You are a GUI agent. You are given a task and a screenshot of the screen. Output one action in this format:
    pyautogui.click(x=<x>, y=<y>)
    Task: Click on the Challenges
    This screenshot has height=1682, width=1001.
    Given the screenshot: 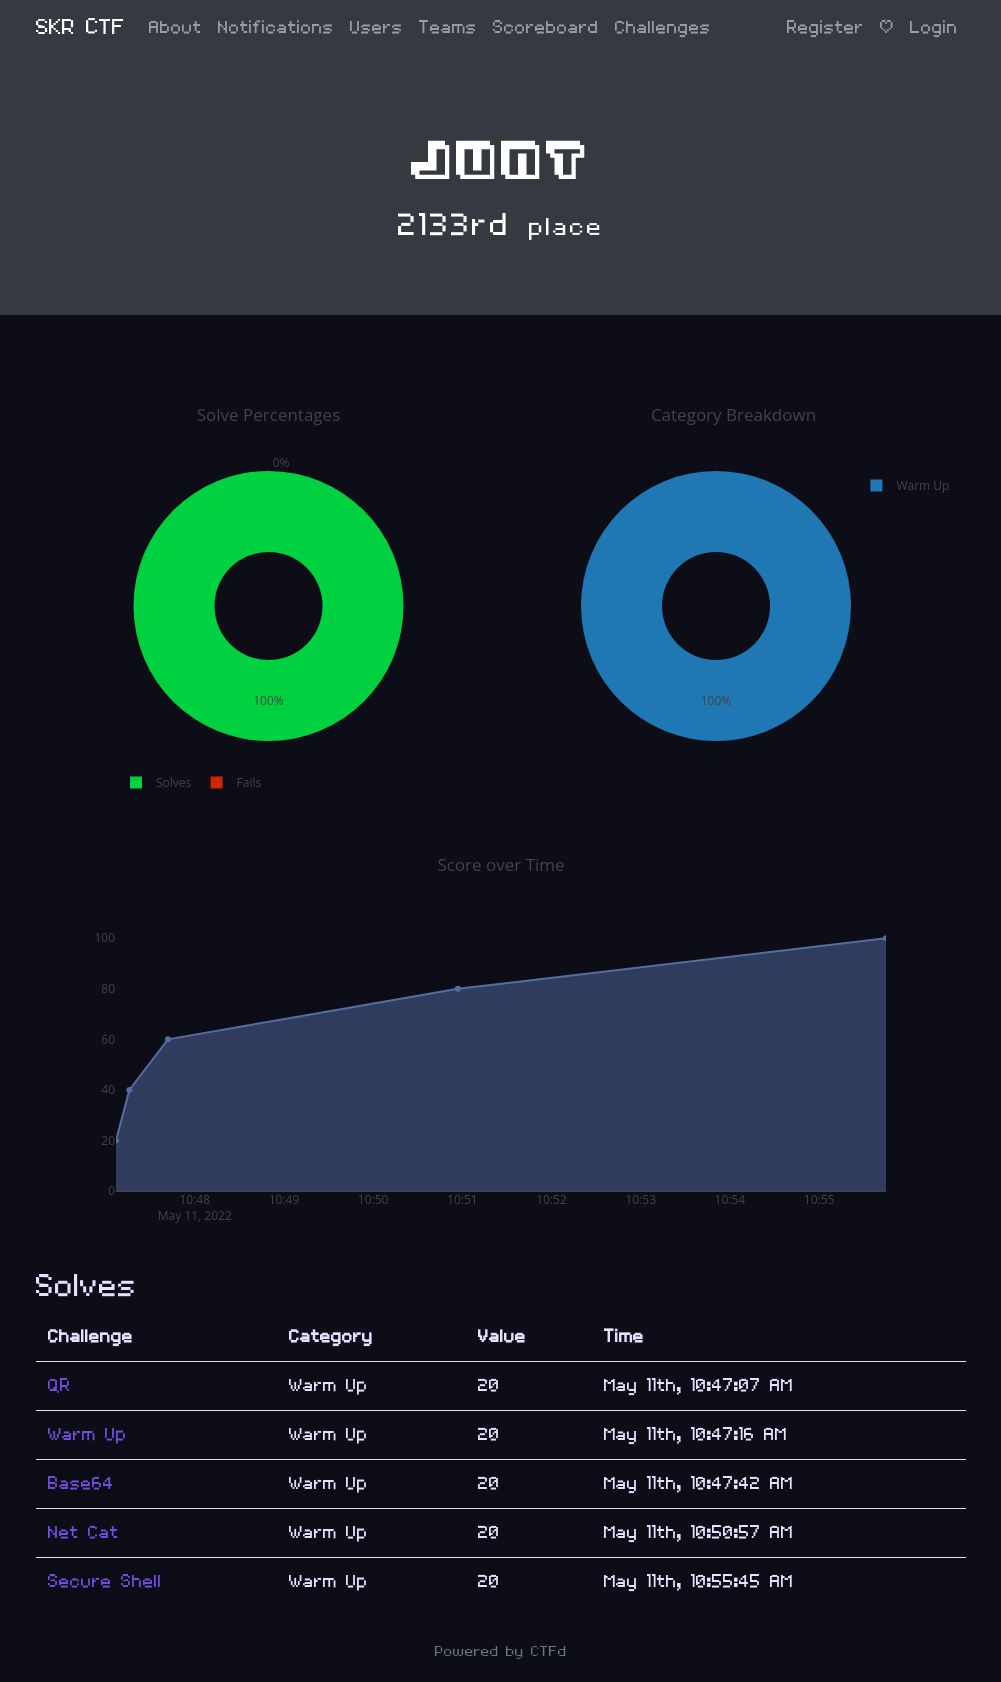 What is the action you would take?
    pyautogui.click(x=663, y=27)
    